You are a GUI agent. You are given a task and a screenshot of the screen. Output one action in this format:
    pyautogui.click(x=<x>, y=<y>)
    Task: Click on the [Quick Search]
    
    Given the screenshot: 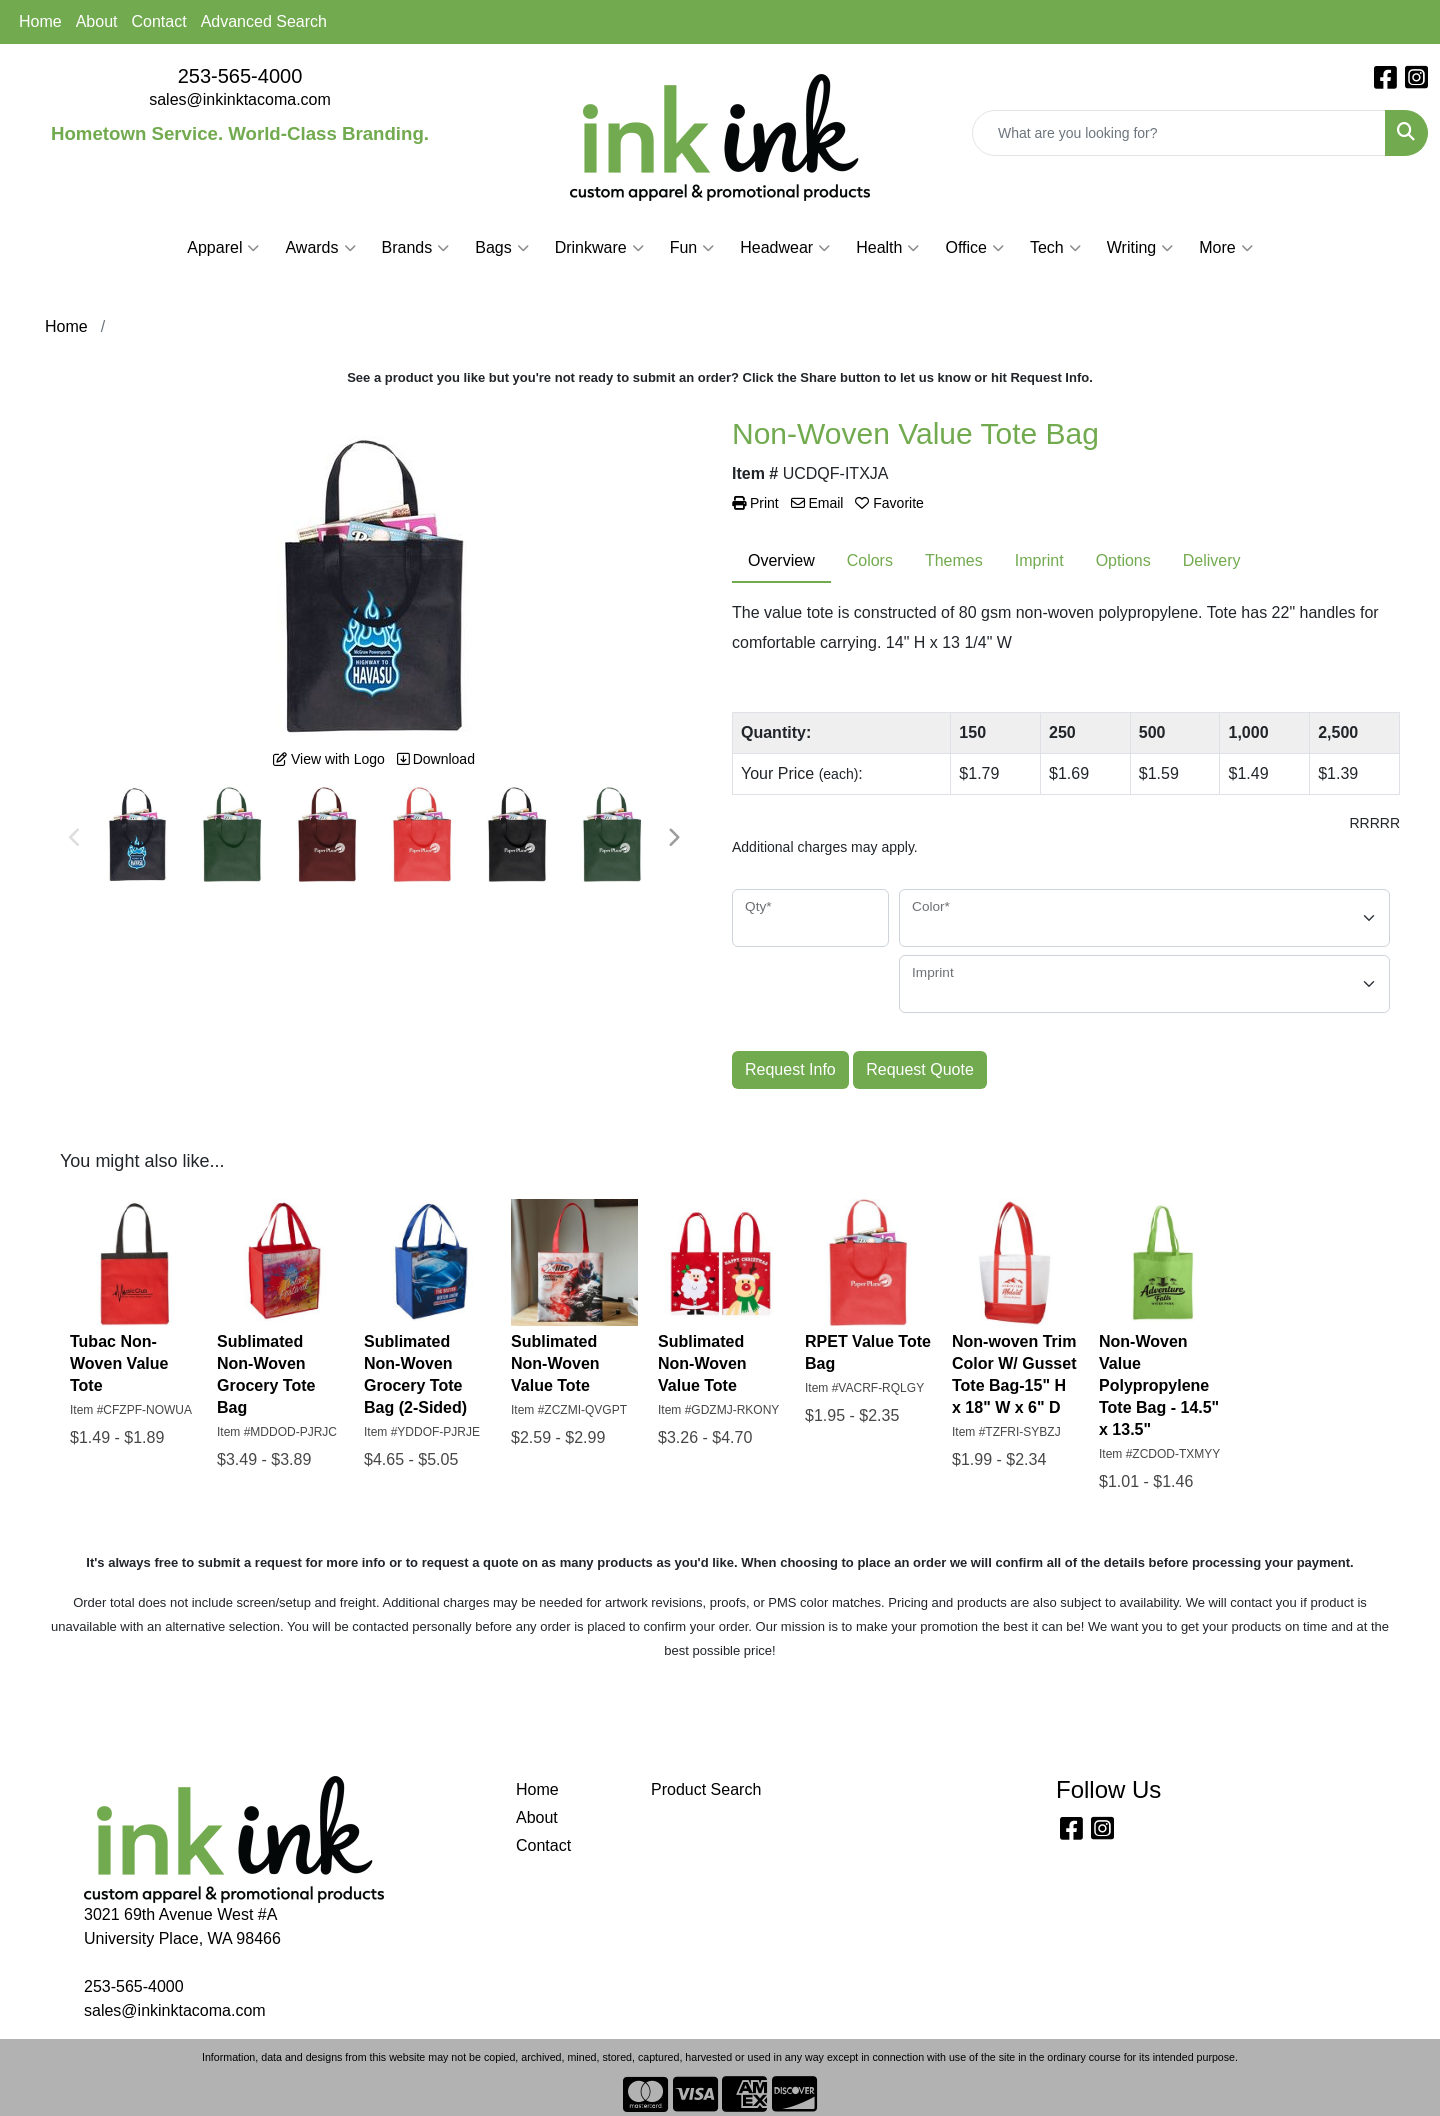 What is the action you would take?
    pyautogui.click(x=1179, y=133)
    